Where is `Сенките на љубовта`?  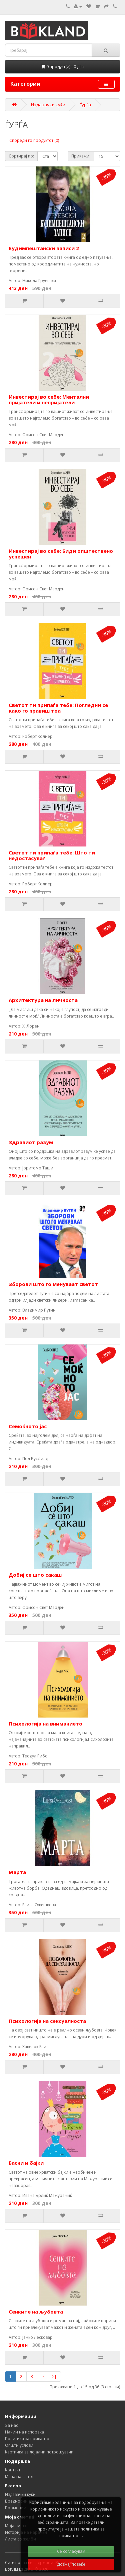
Сенките на љубовта is located at coordinates (36, 2311).